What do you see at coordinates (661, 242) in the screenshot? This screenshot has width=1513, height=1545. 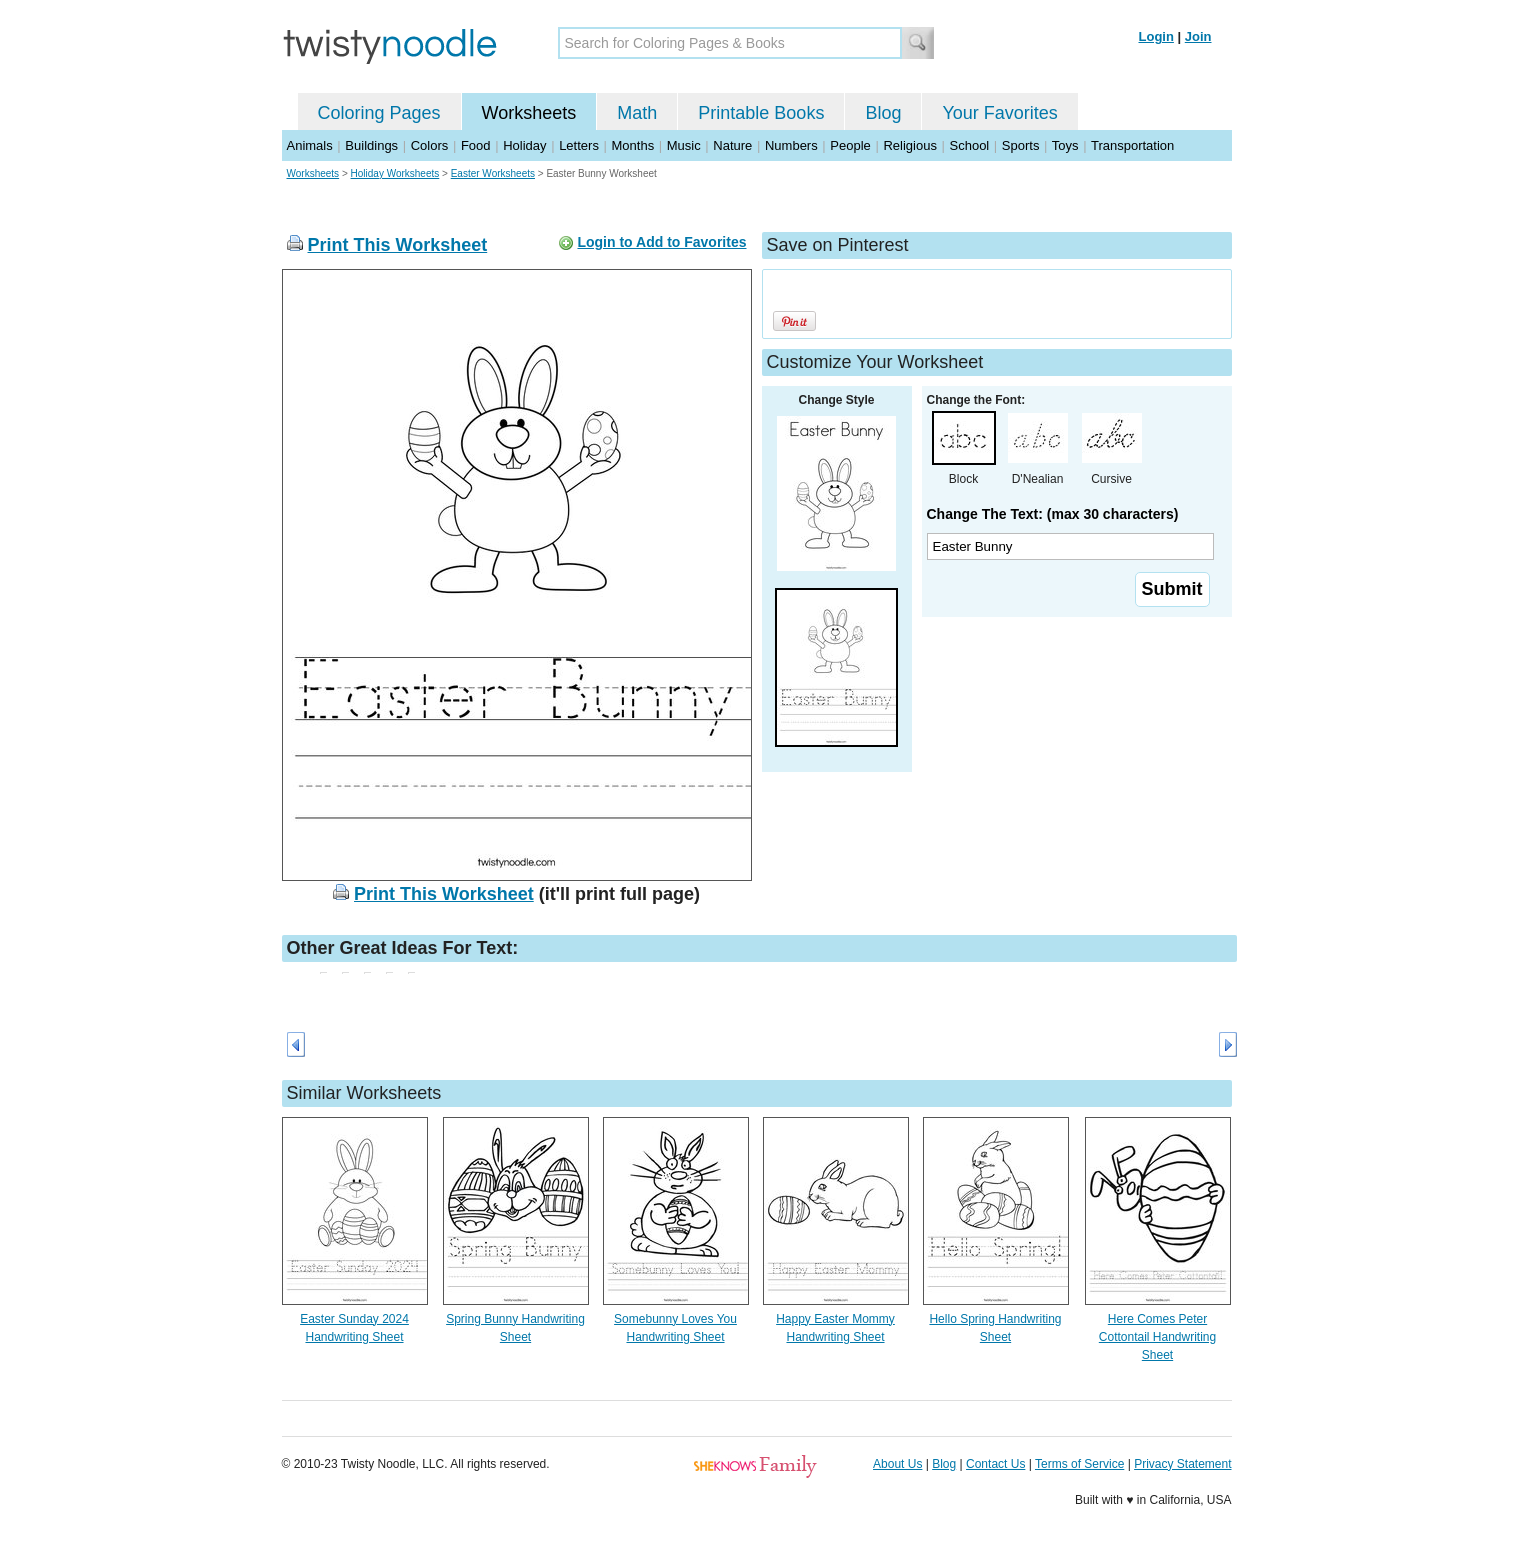 I see `Login to Add to Favorites` at bounding box center [661, 242].